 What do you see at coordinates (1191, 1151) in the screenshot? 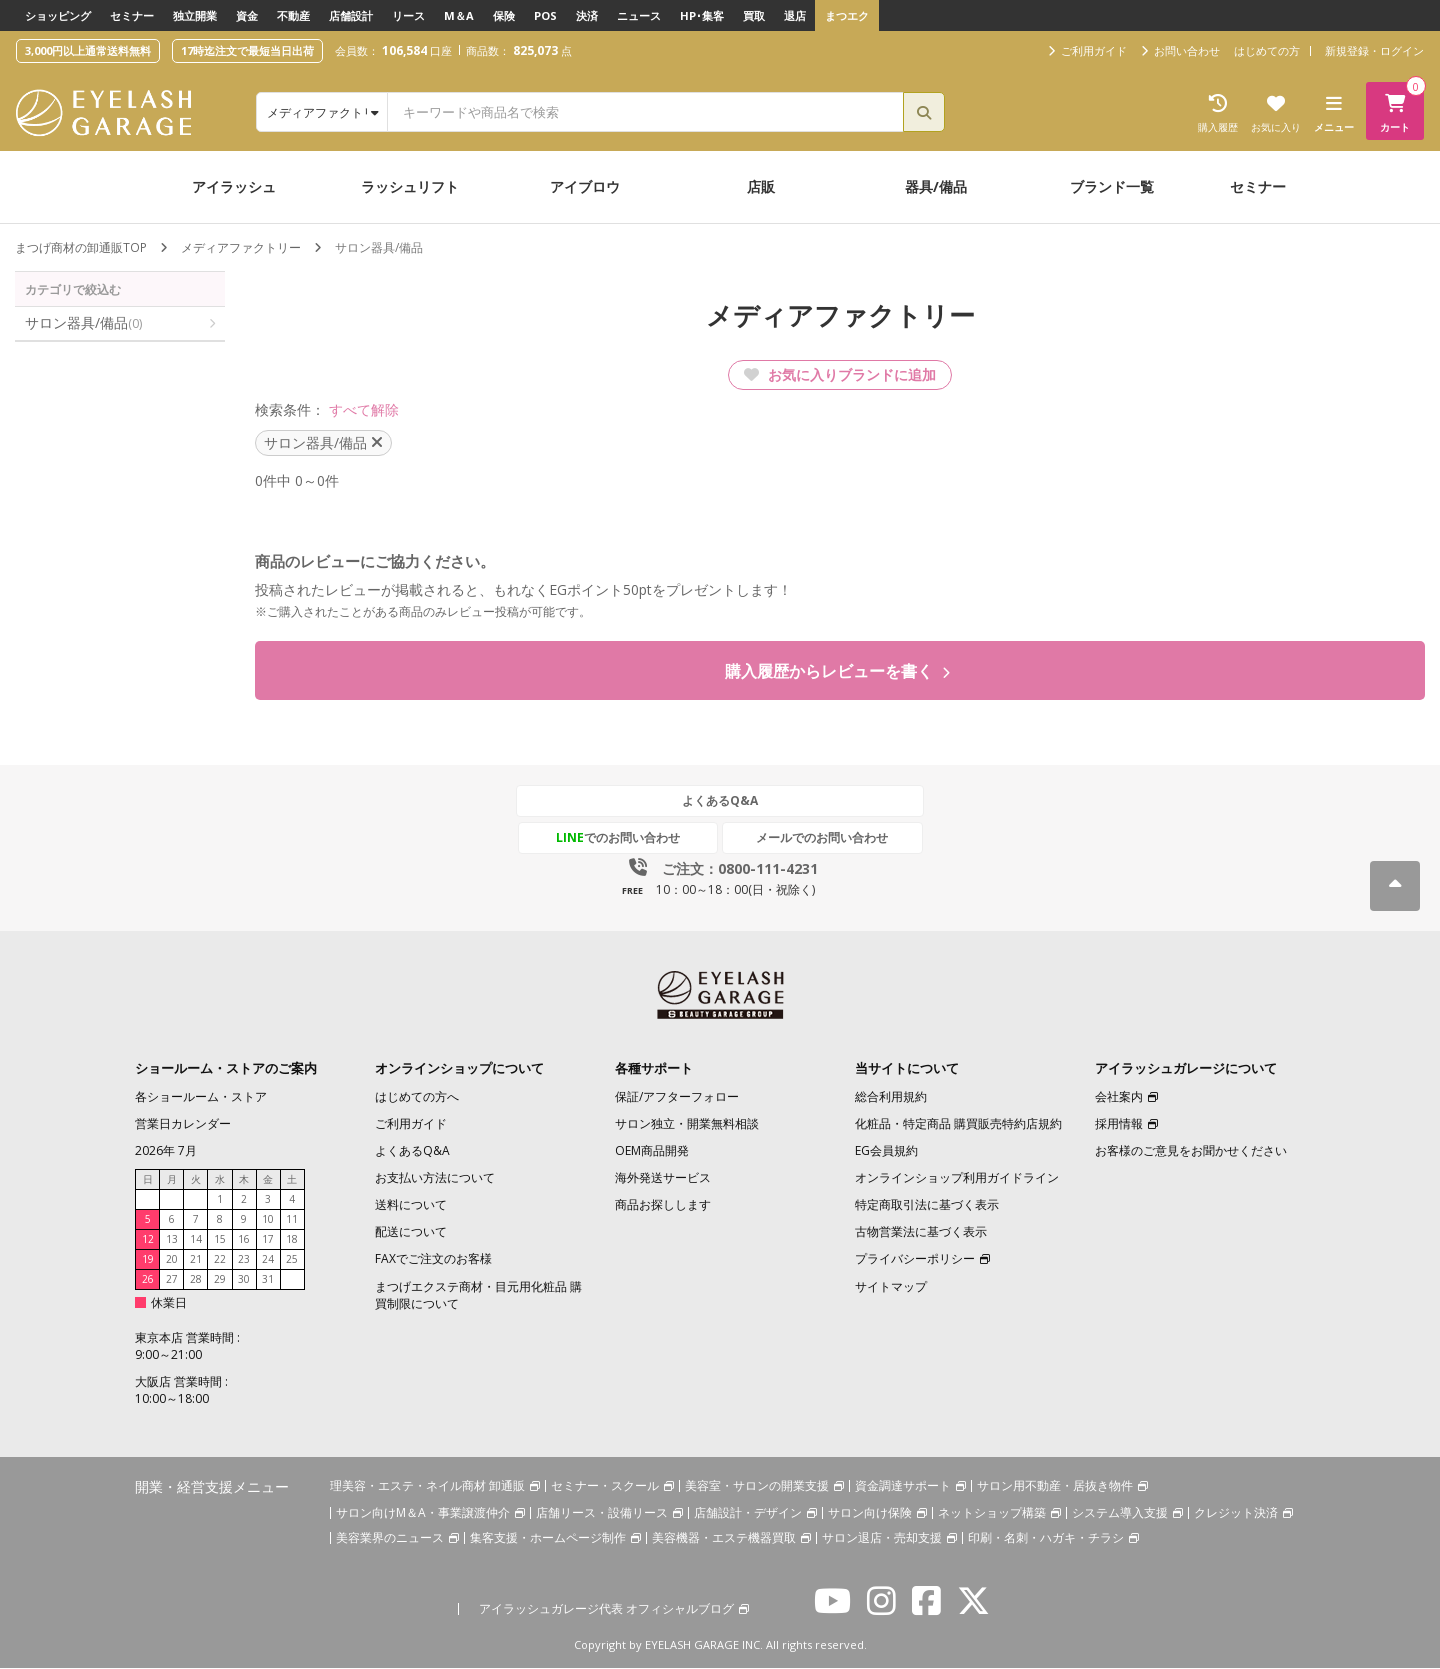
I see `お客様のご意見をお聞かせください` at bounding box center [1191, 1151].